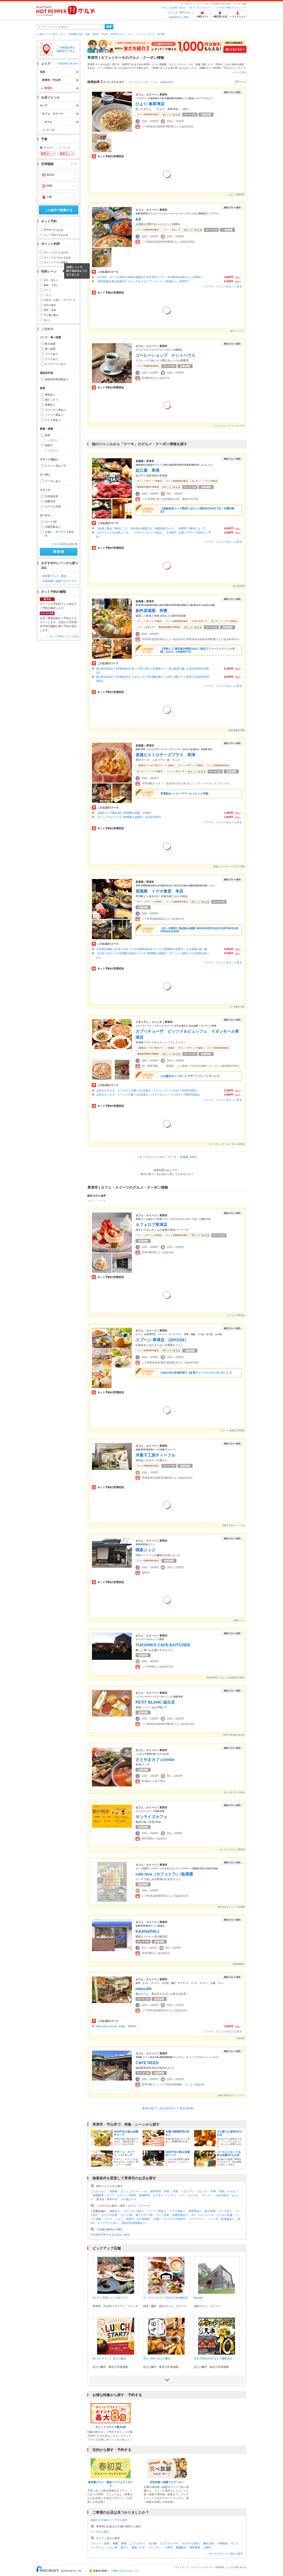 This screenshot has height=2576, width=283. I want to click on 洋菓子工房チィーフル, so click(155, 1455).